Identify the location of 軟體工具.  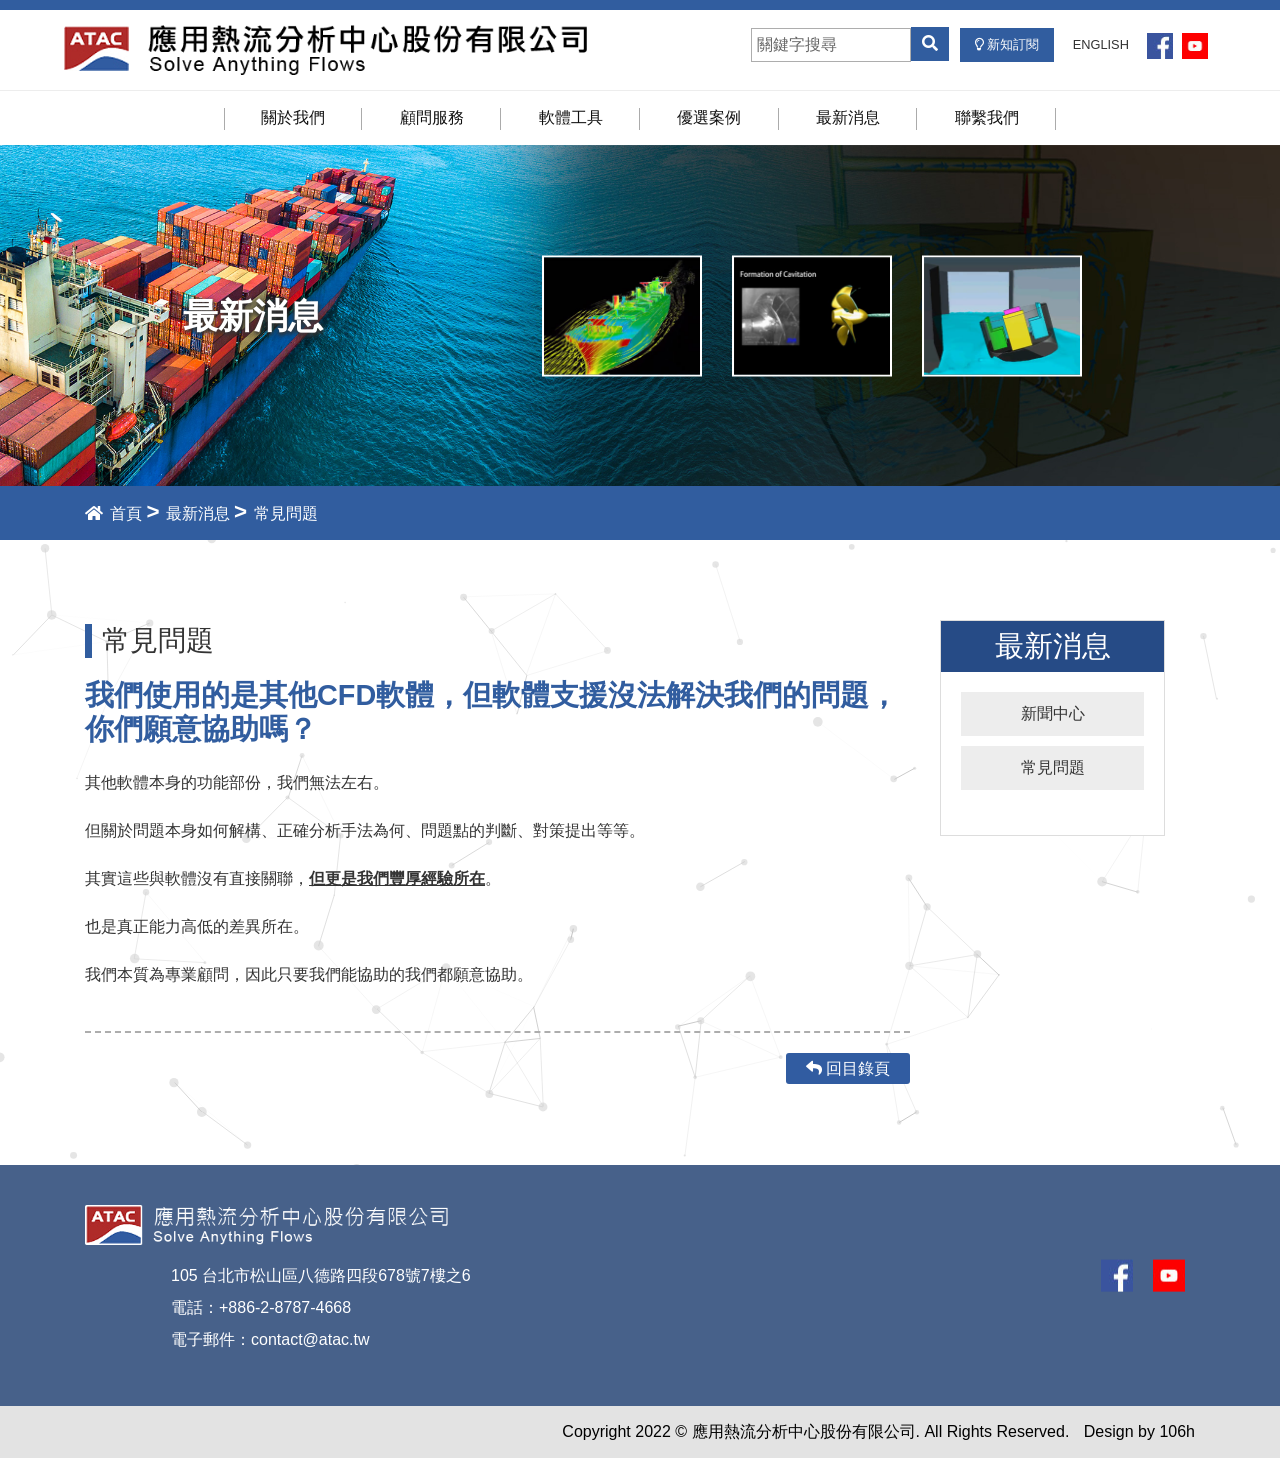
(571, 117).